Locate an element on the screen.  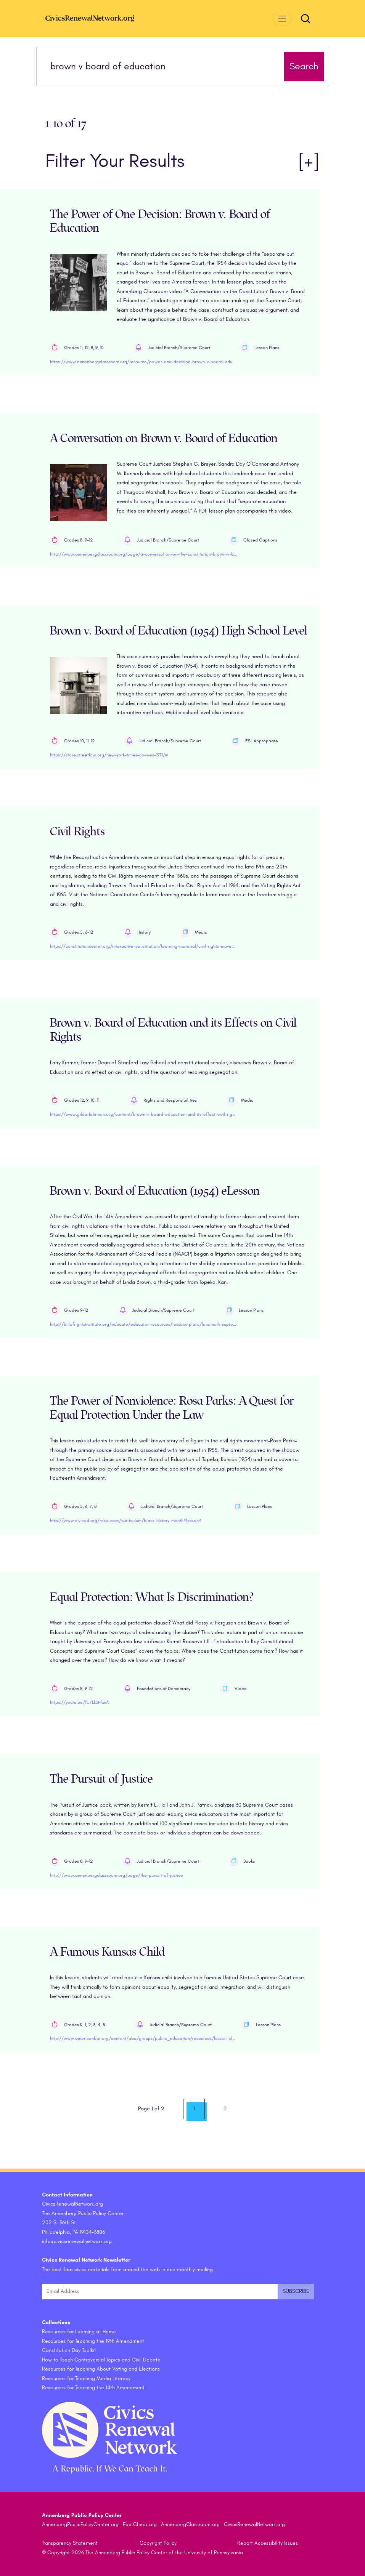
http://www.civiced.org/resources/curriculum/black-history-month#lesson4 is located at coordinates (125, 1520).